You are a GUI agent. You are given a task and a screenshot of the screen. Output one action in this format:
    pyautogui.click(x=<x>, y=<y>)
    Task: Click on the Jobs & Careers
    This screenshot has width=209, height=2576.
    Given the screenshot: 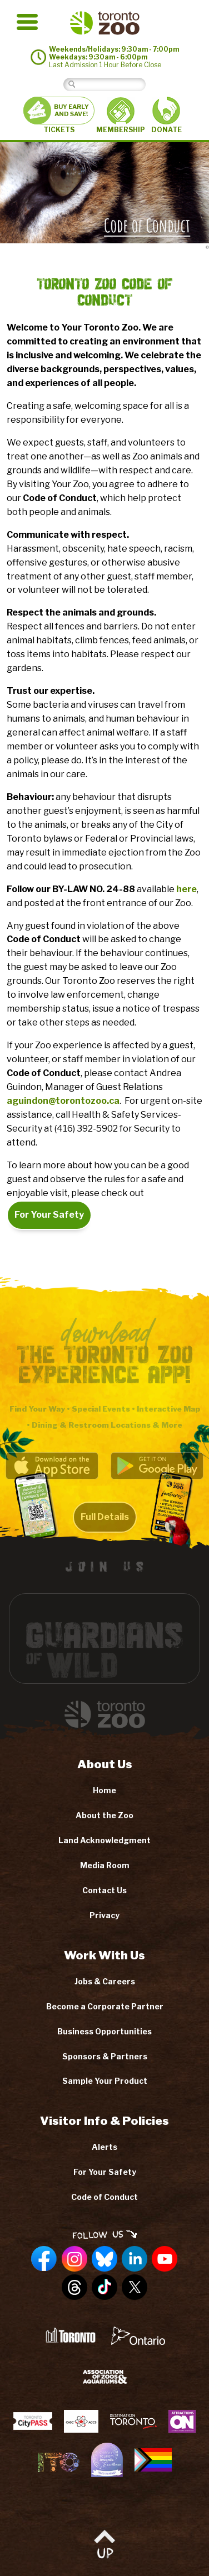 What is the action you would take?
    pyautogui.click(x=104, y=1981)
    